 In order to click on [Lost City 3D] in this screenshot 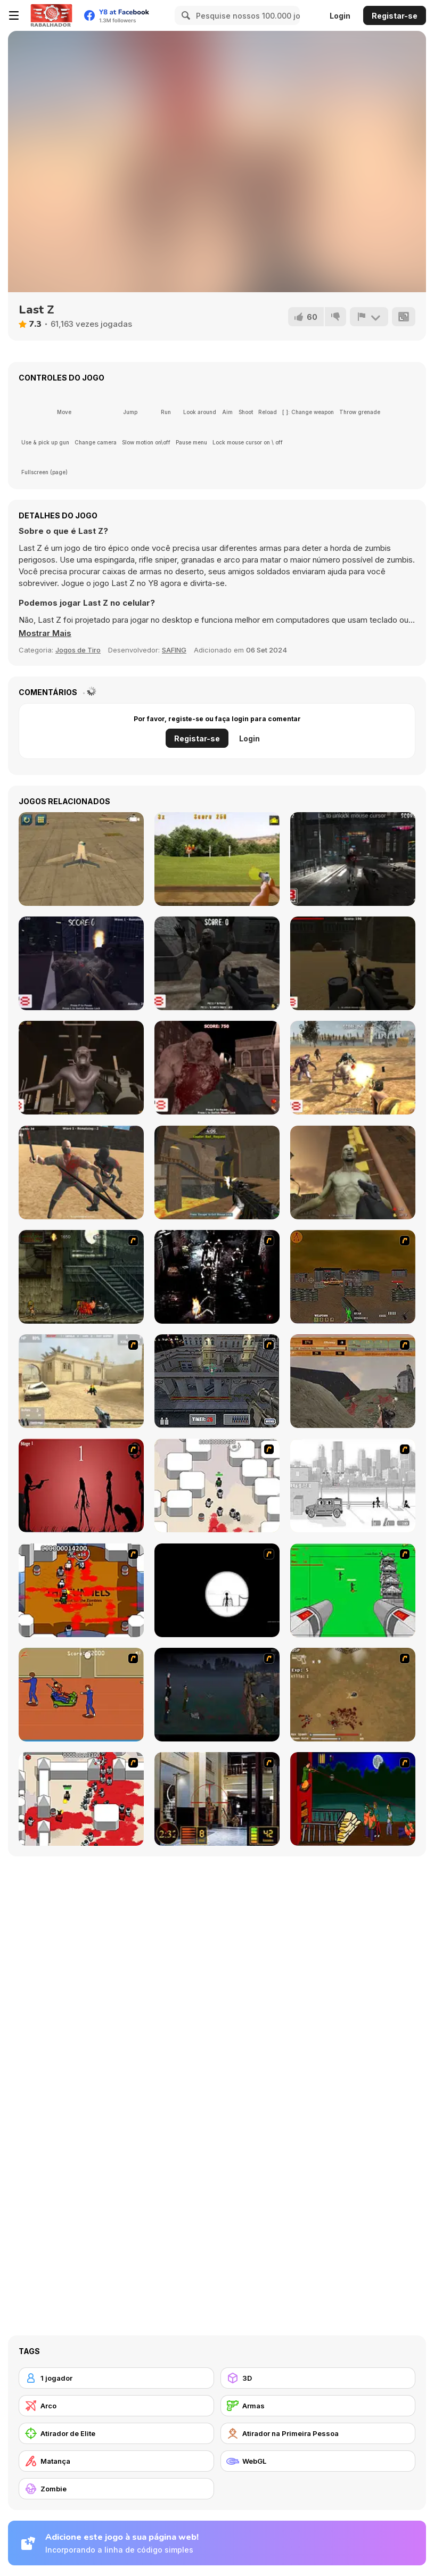, I will do `click(217, 963)`.